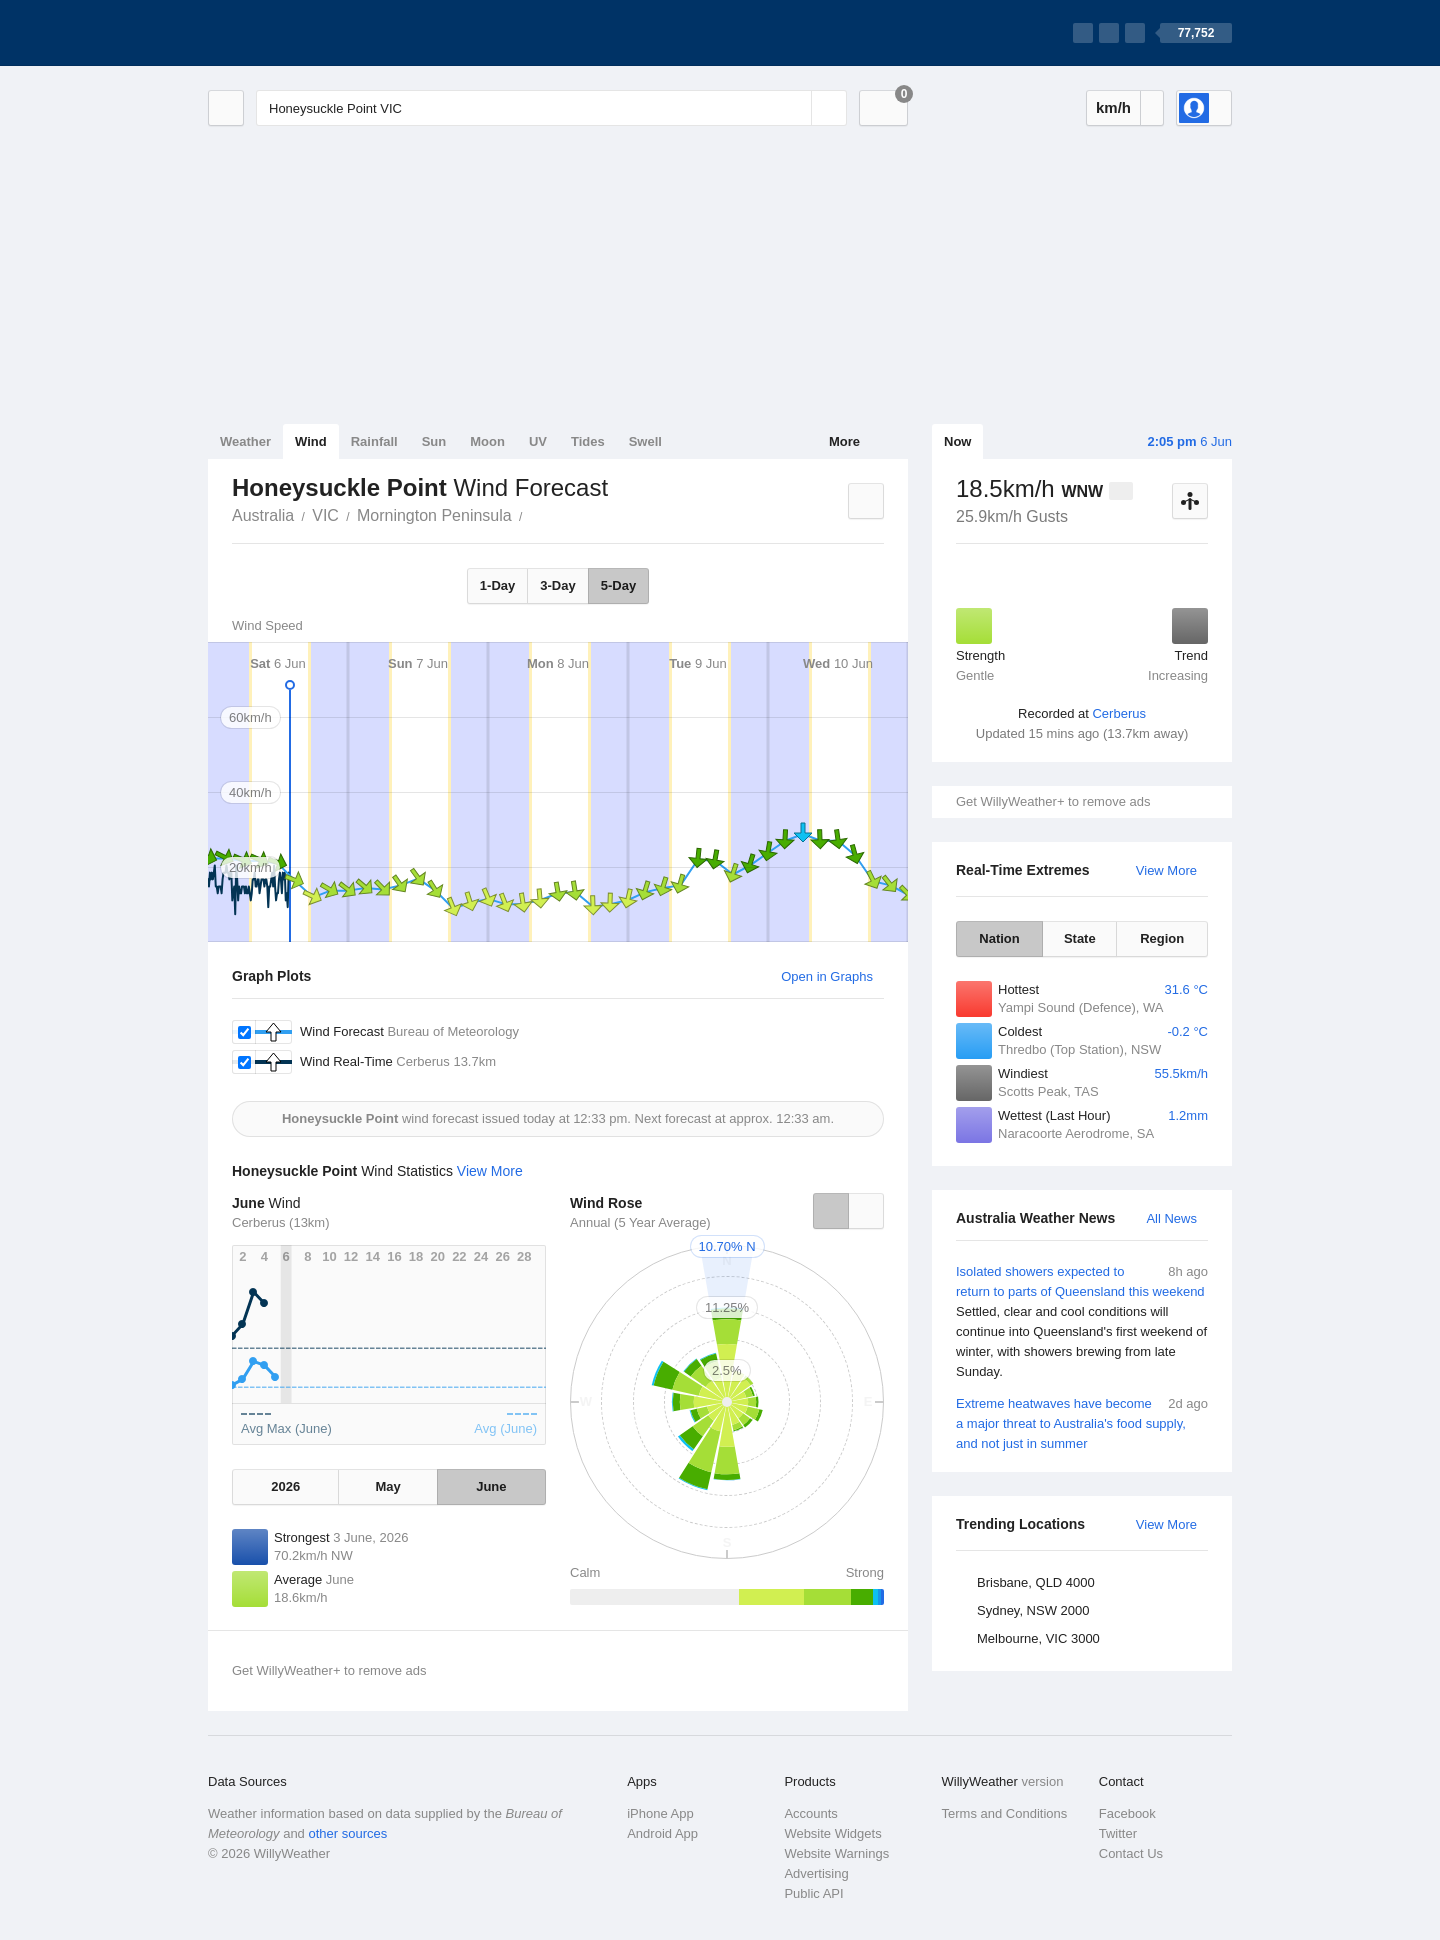 This screenshot has height=1940, width=1440. What do you see at coordinates (618, 585) in the screenshot?
I see `5-Day` at bounding box center [618, 585].